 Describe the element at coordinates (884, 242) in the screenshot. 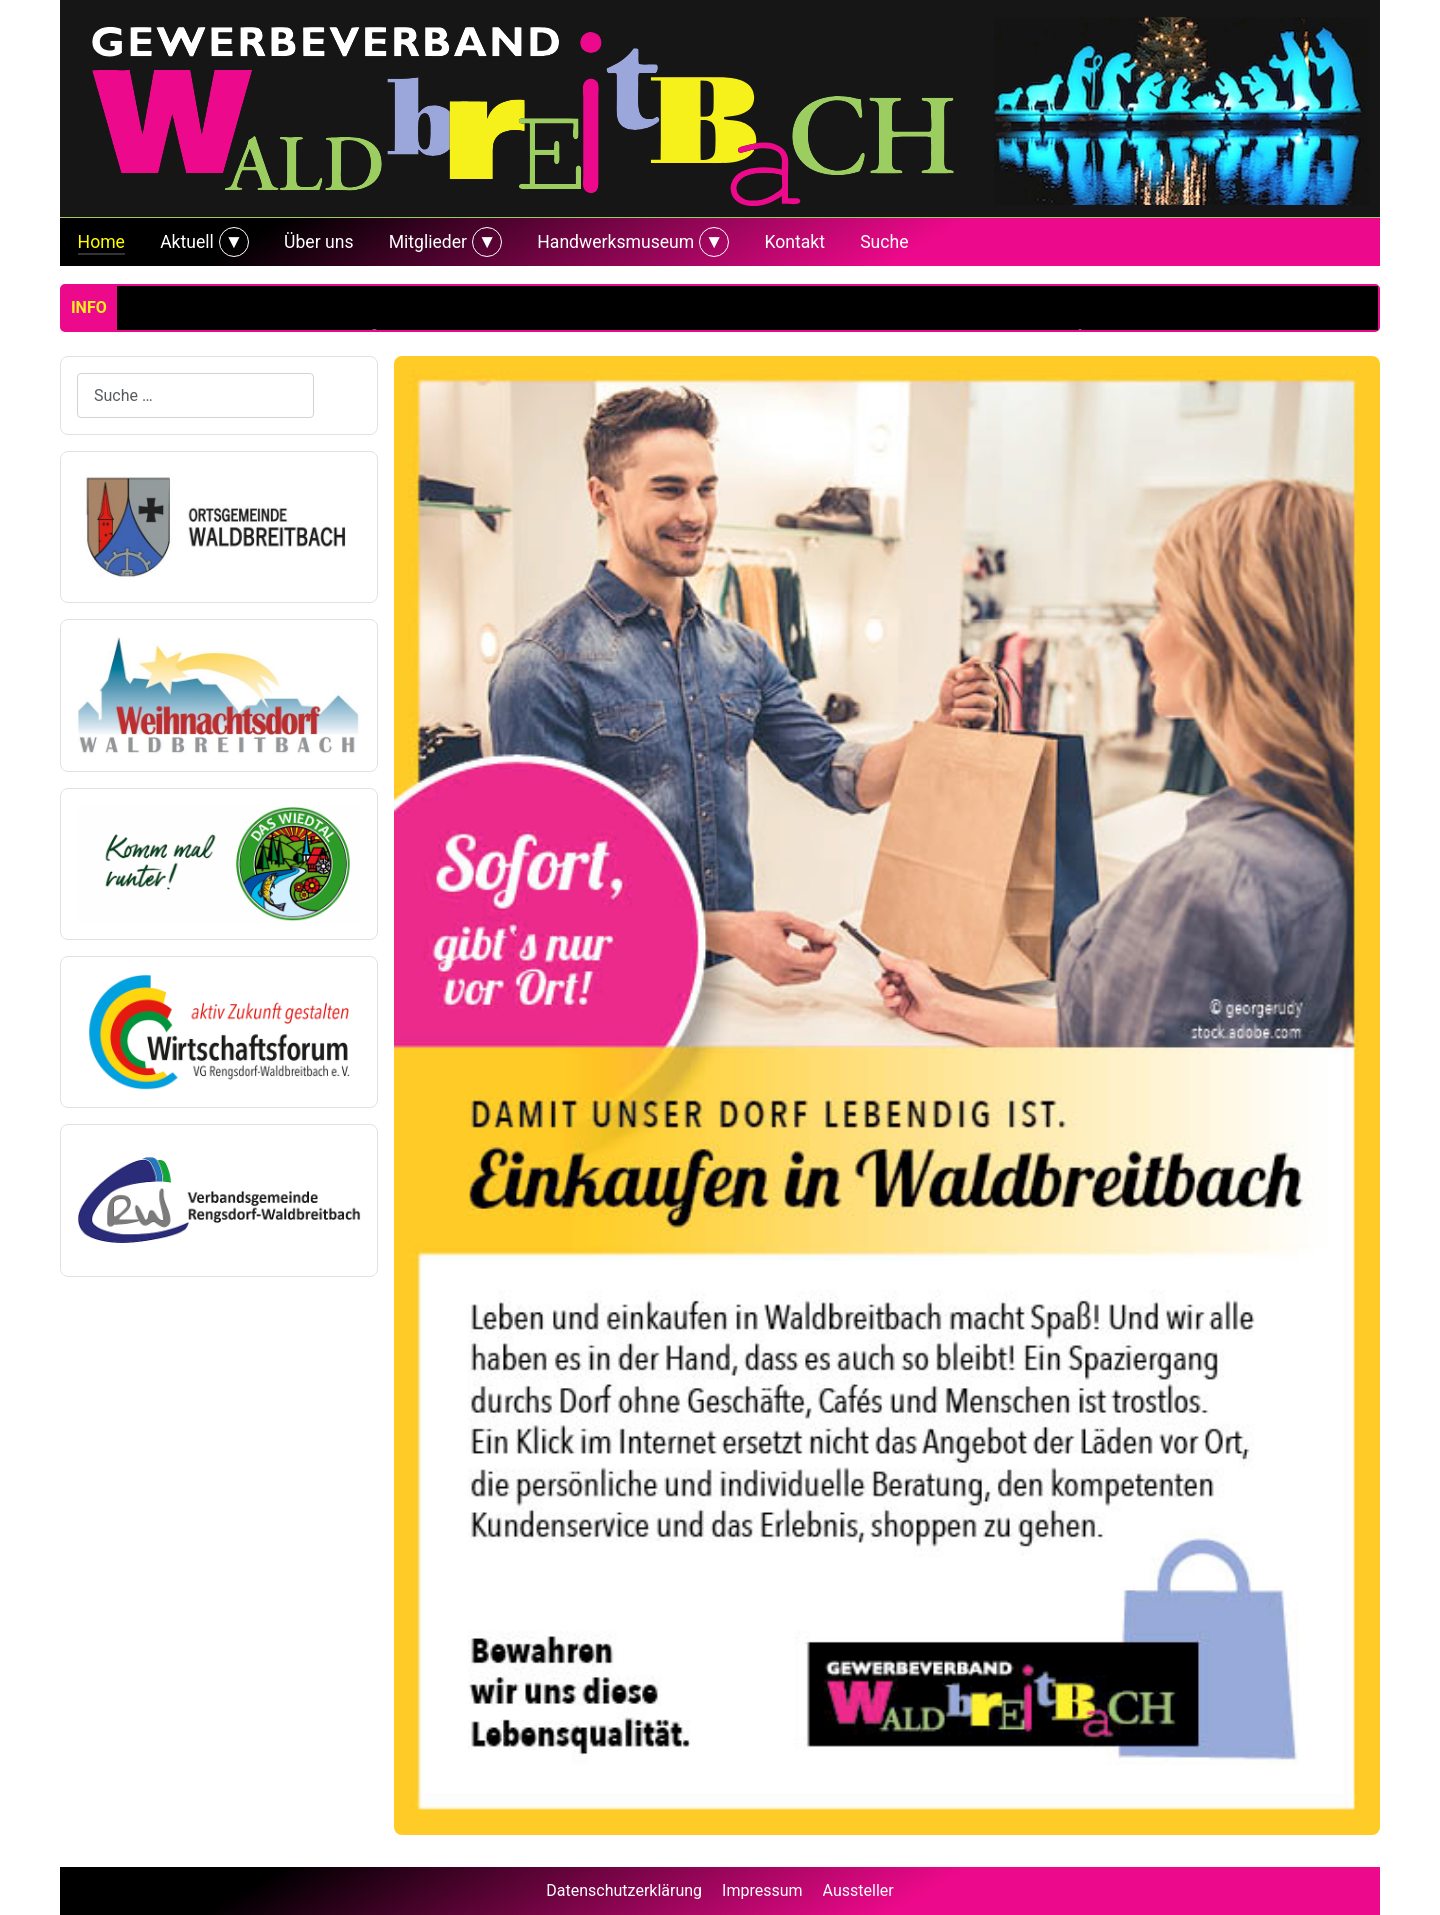

I see `Suche` at that location.